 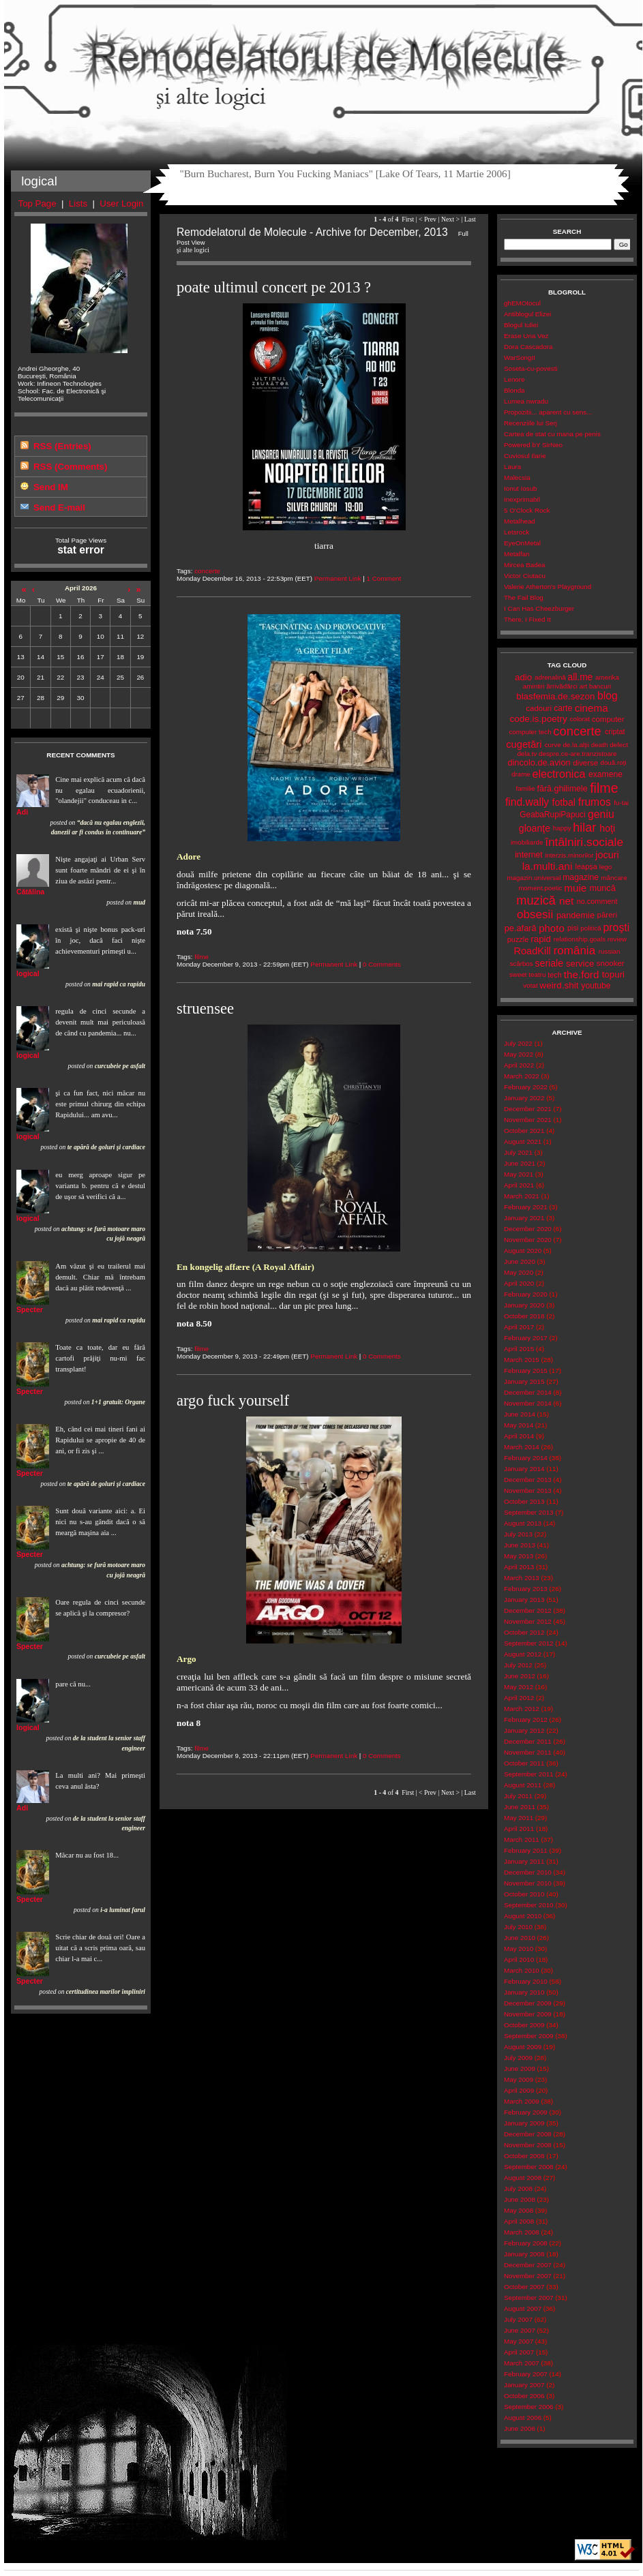 What do you see at coordinates (519, 2352) in the screenshot?
I see `April 2007` at bounding box center [519, 2352].